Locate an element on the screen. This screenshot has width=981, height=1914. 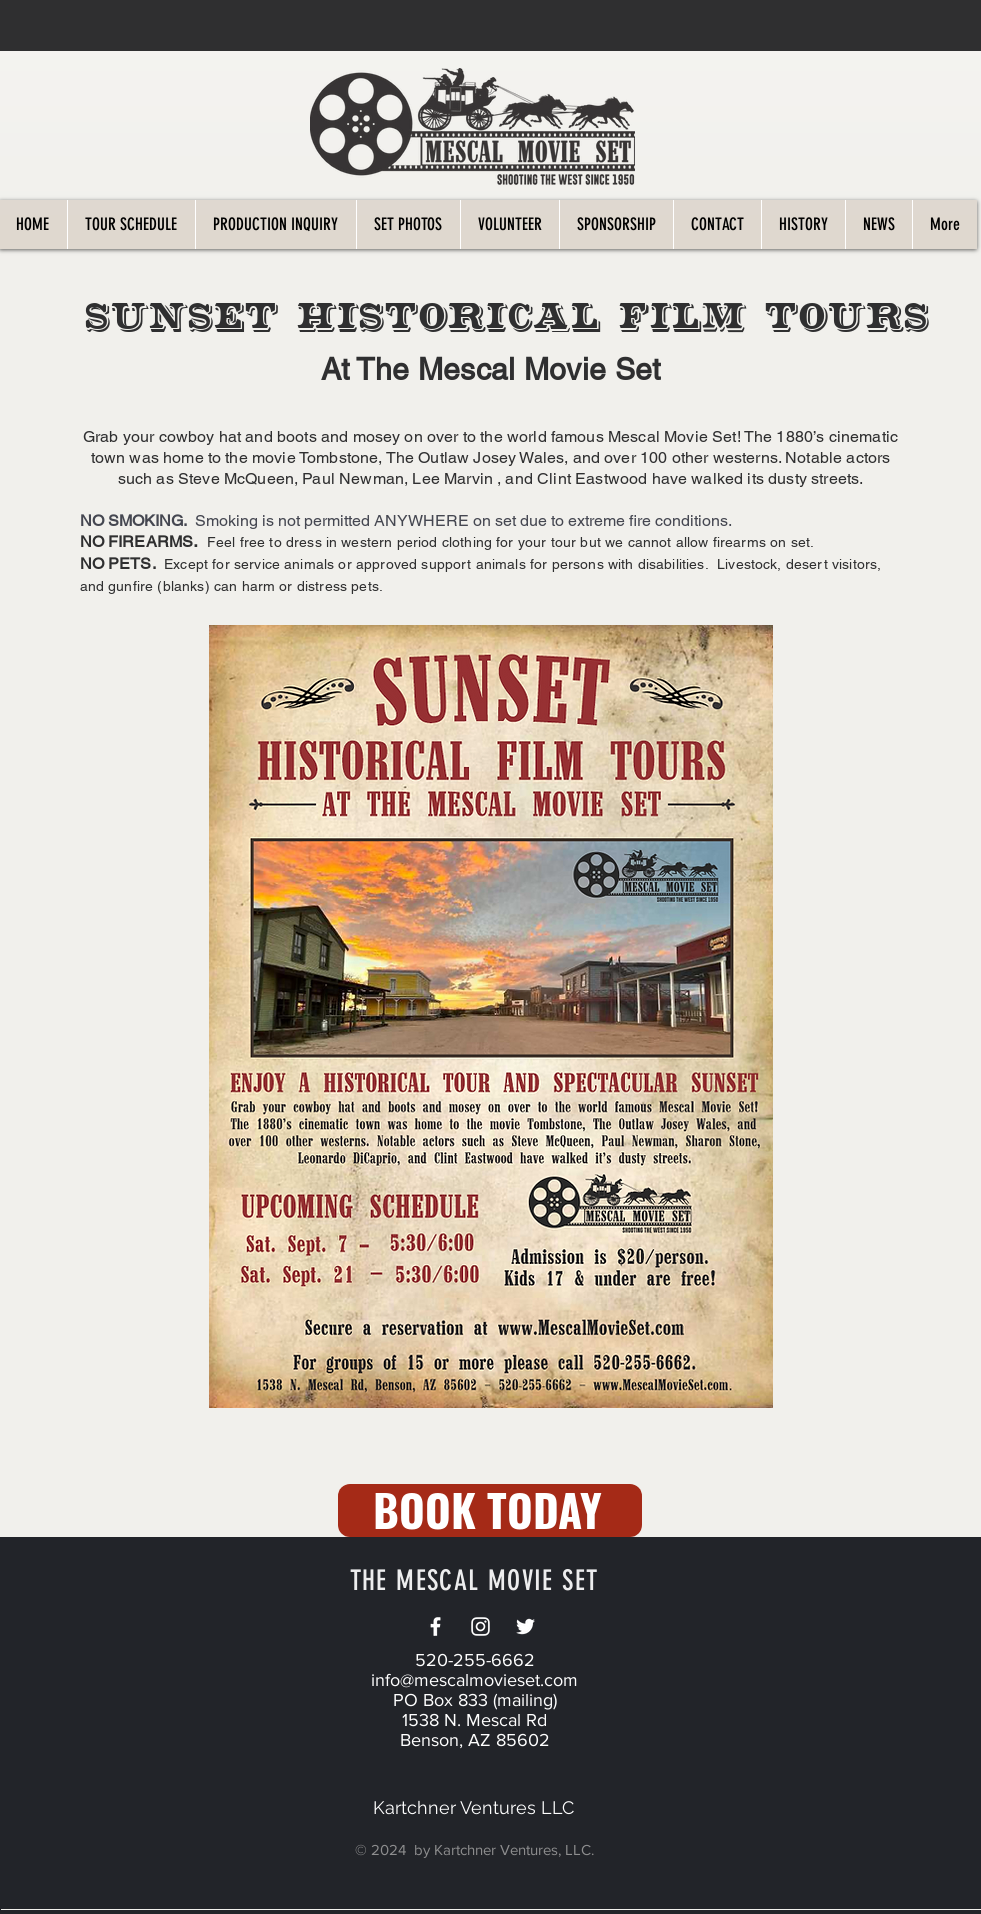
[White Instagram Icon] is located at coordinates (480, 1626).